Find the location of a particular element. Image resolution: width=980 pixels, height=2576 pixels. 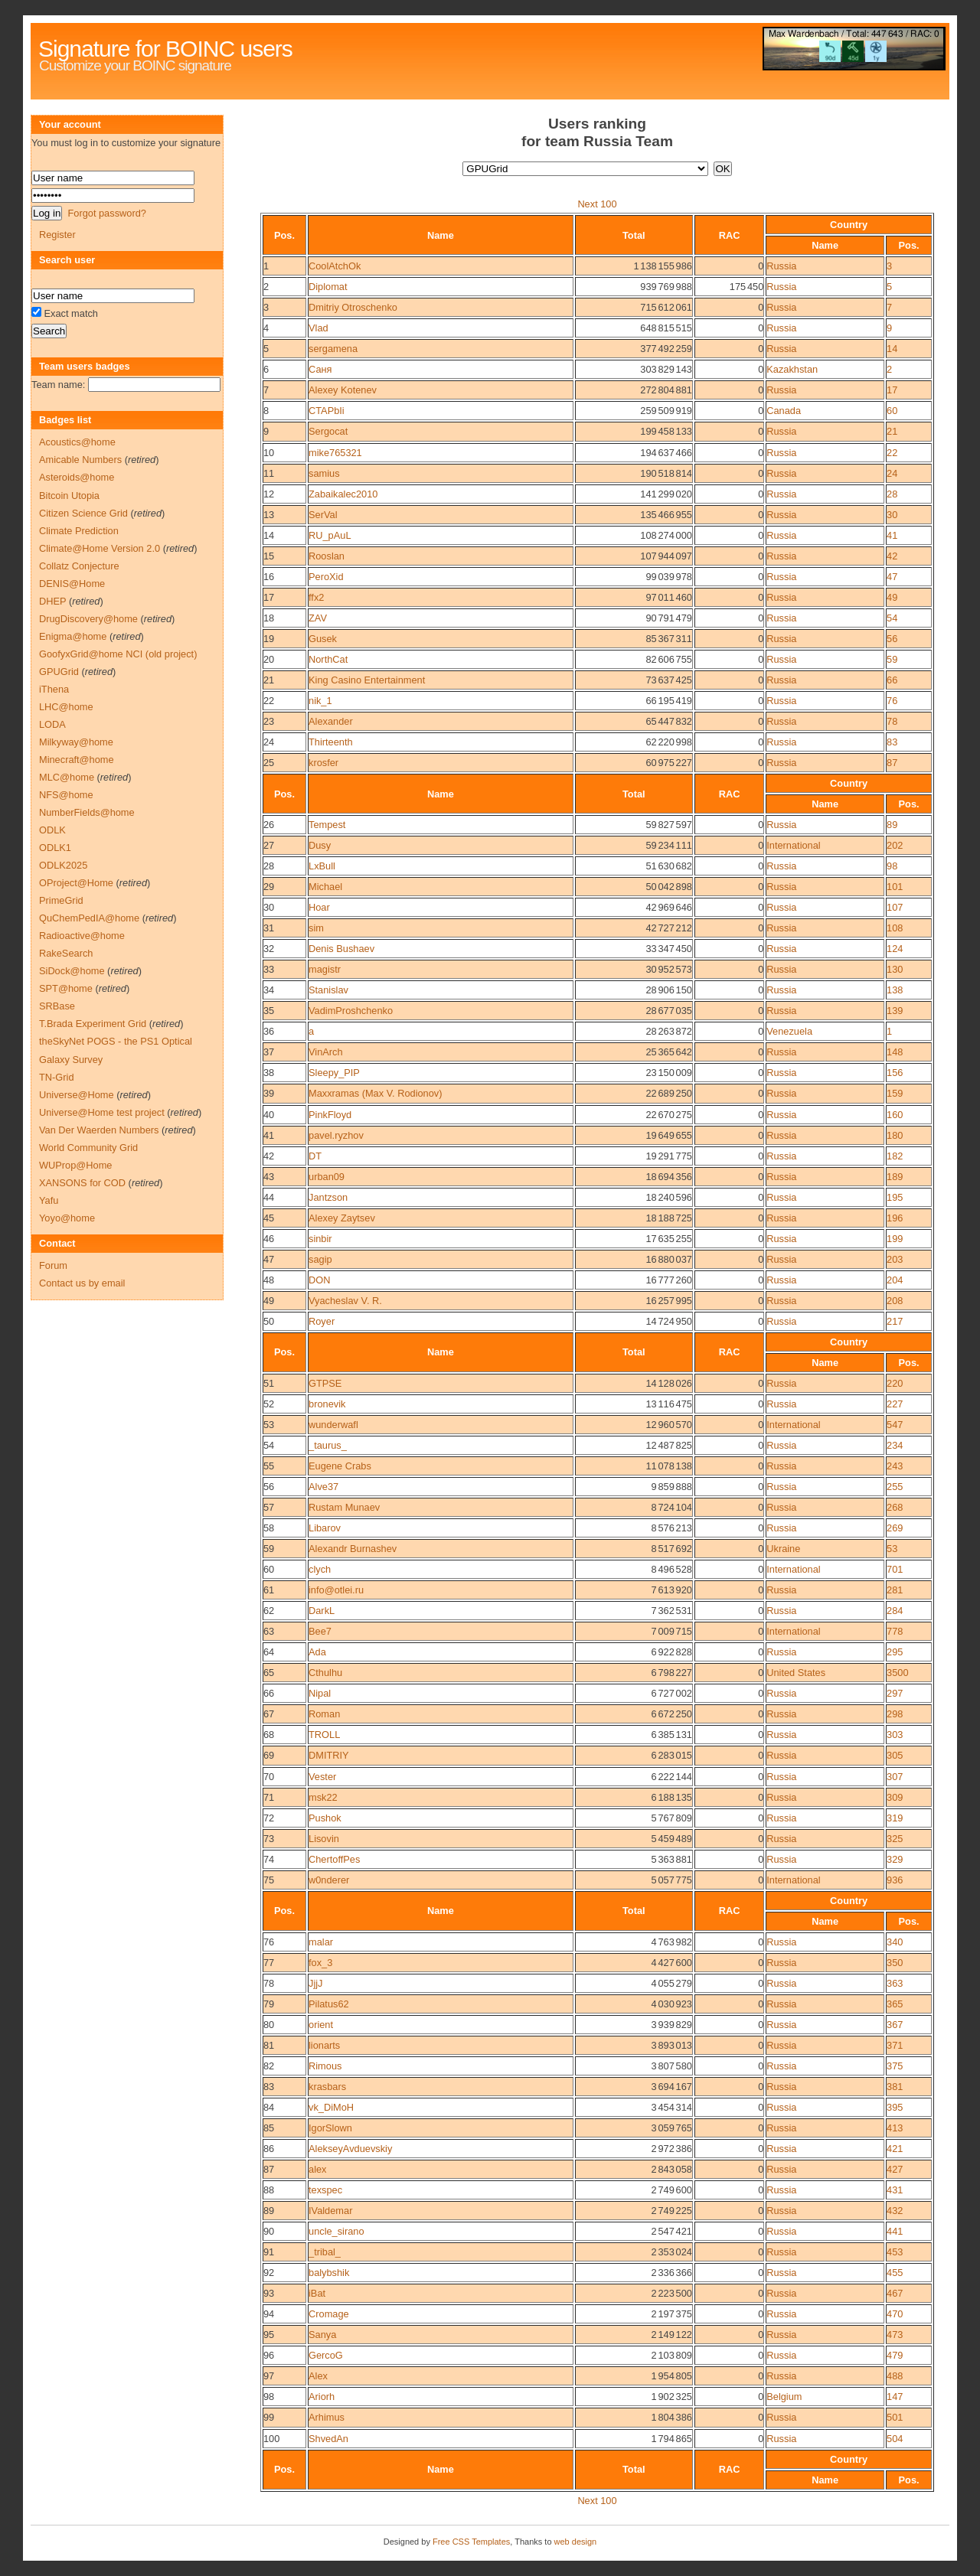

124 is located at coordinates (895, 948).